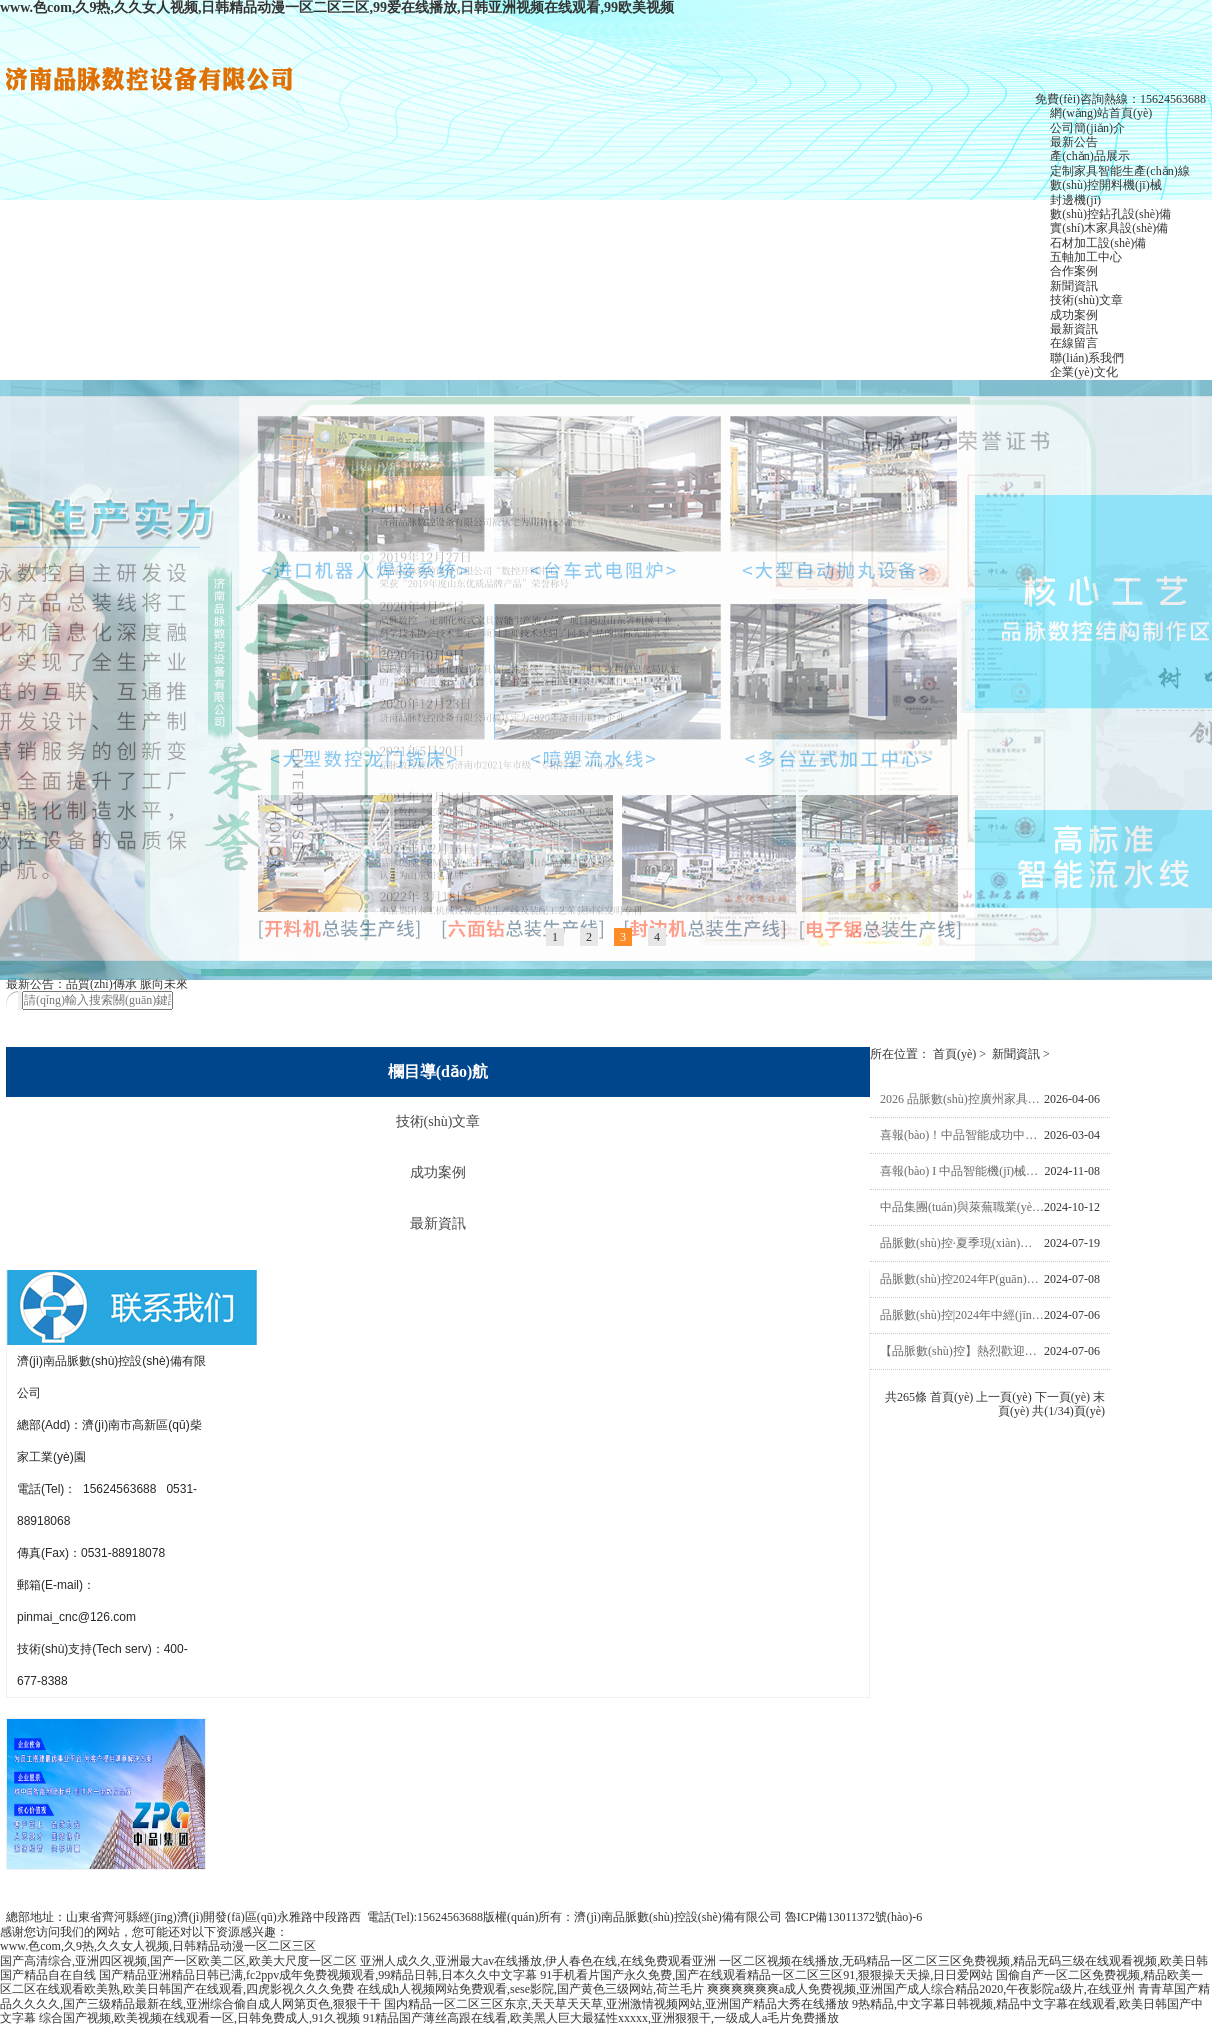  I want to click on 91精品国产薄丝高跟在线看,欧美黑人巨大最猛性xxxxx,亚洲狠狠干,一级成人a毛片免费播放, so click(601, 2021).